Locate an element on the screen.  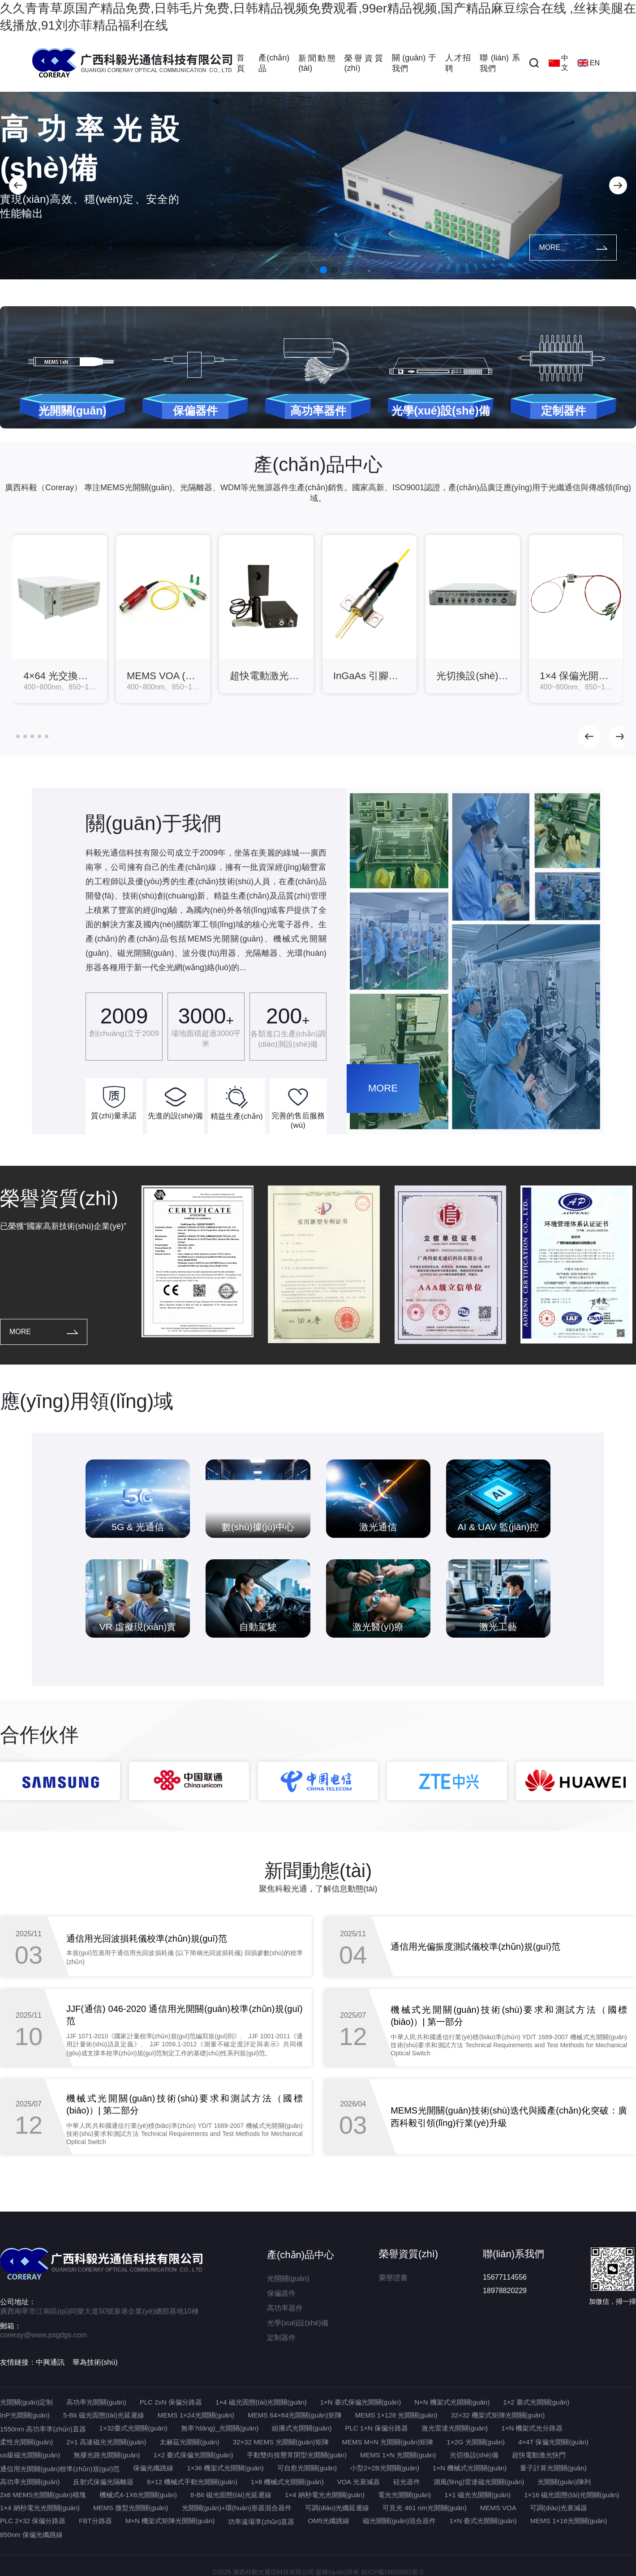
FBT分路器 is located at coordinates (95, 2521).